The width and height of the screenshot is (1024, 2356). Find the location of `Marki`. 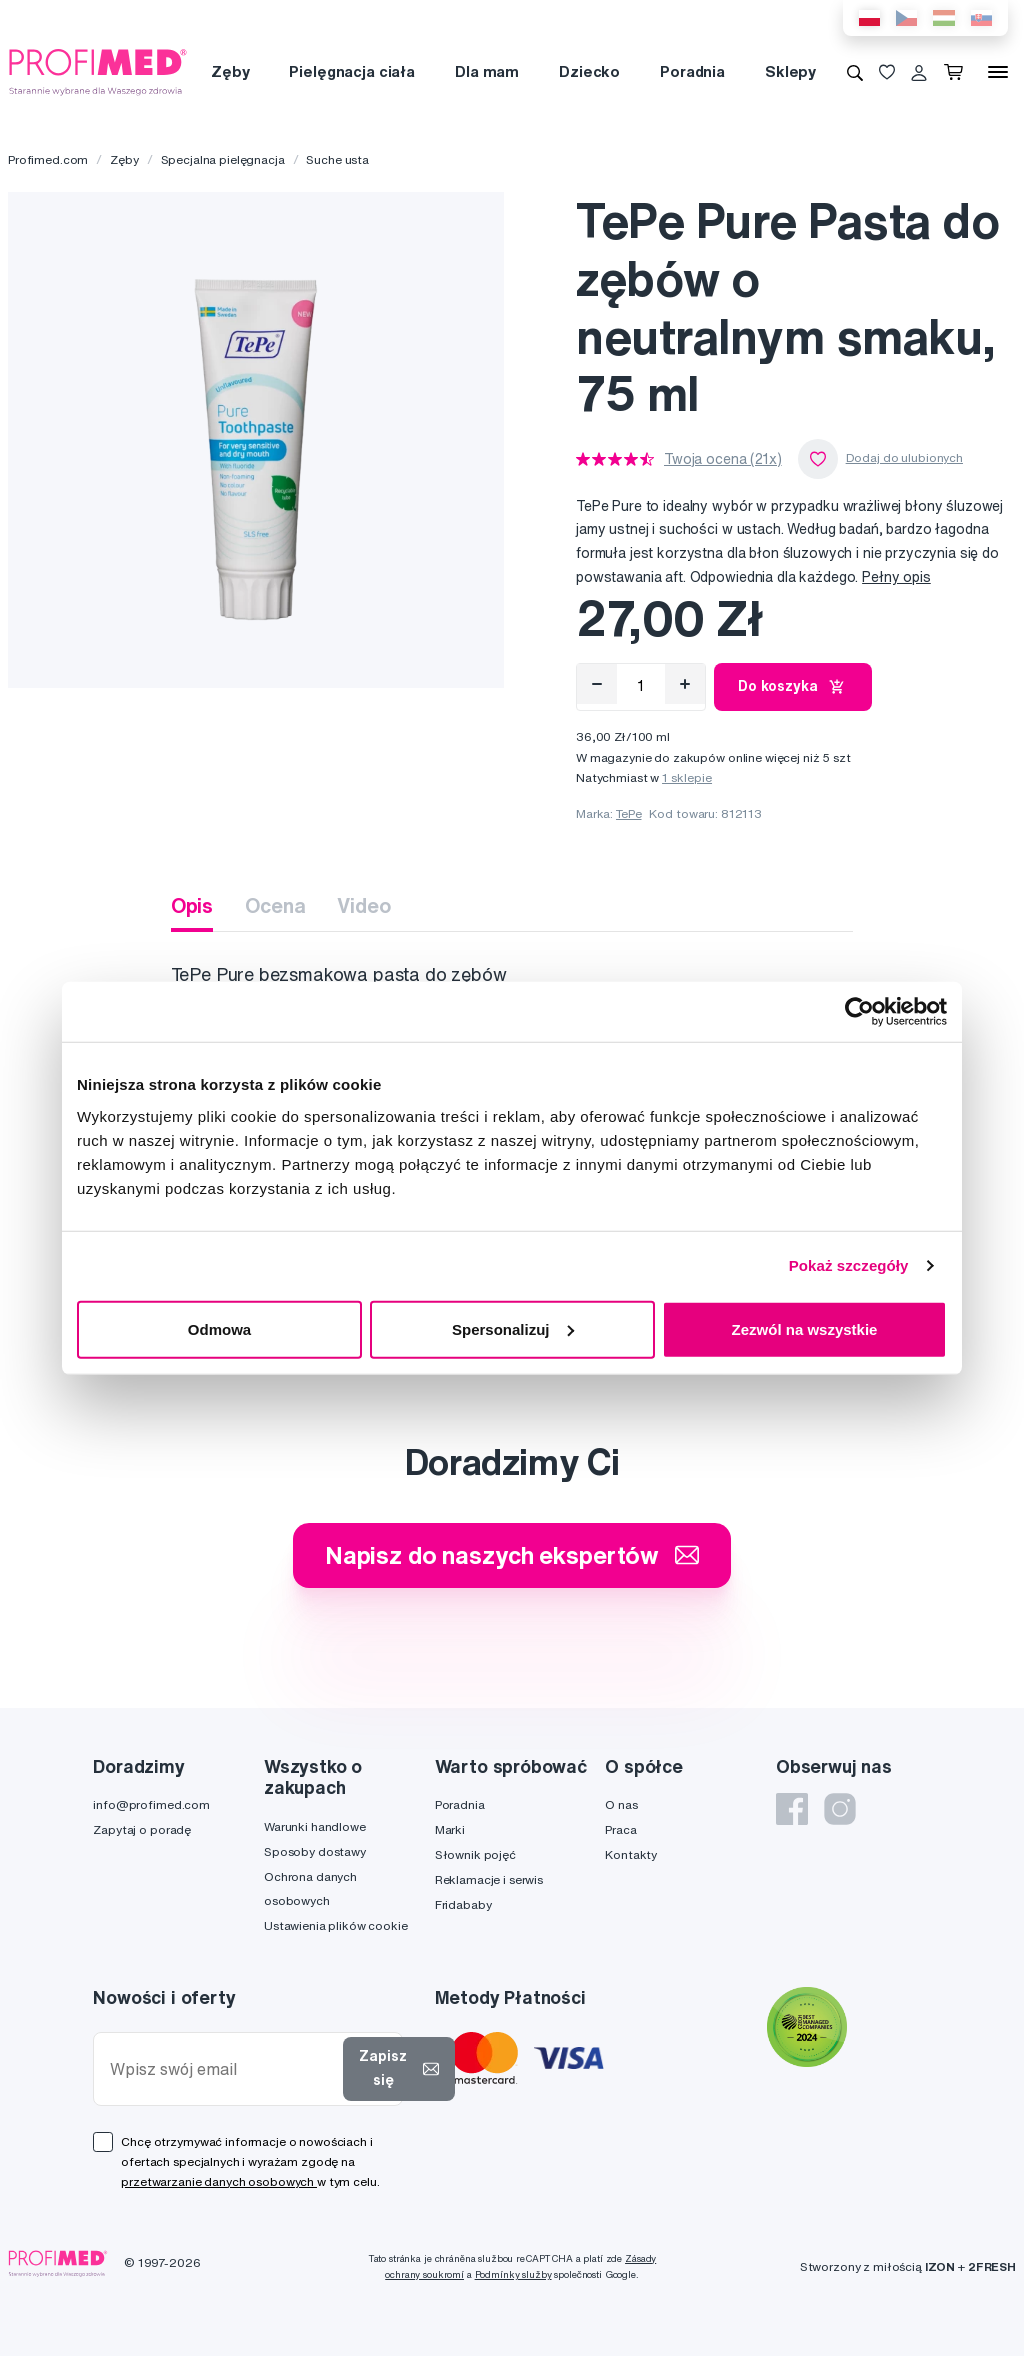

Marki is located at coordinates (450, 1829).